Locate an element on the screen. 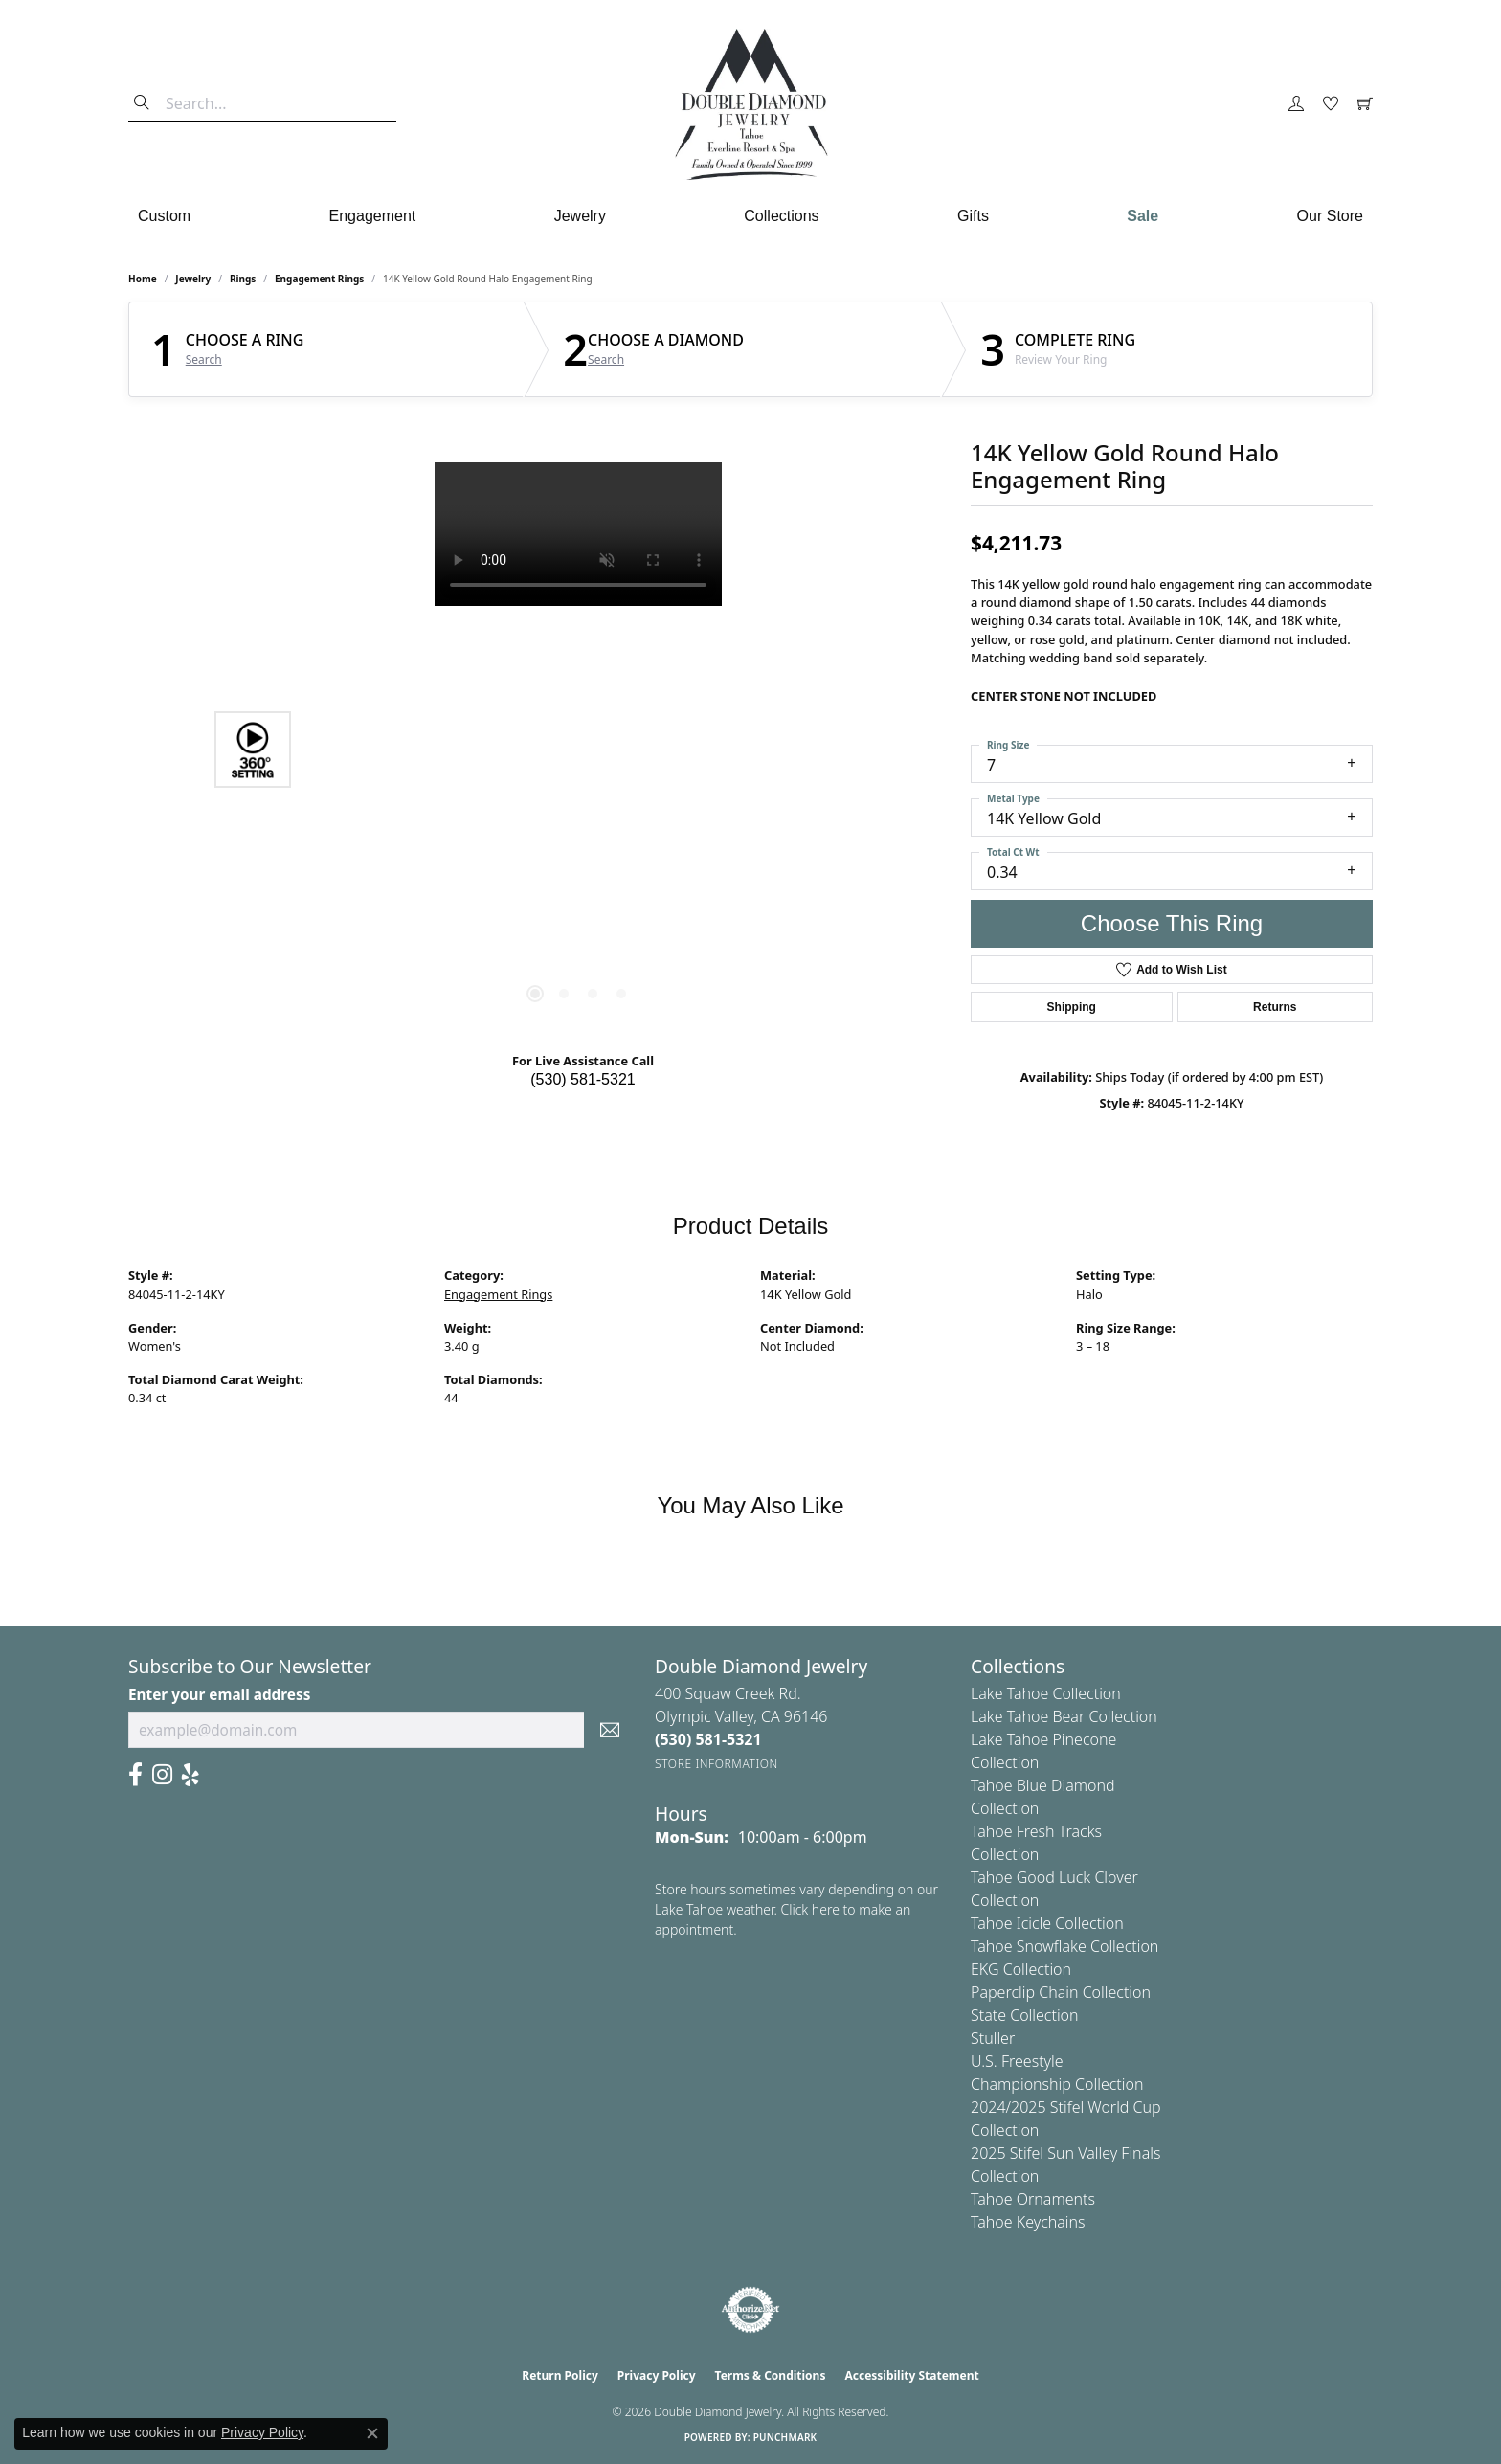 This screenshot has height=2464, width=1501. Gifts is located at coordinates (973, 216).